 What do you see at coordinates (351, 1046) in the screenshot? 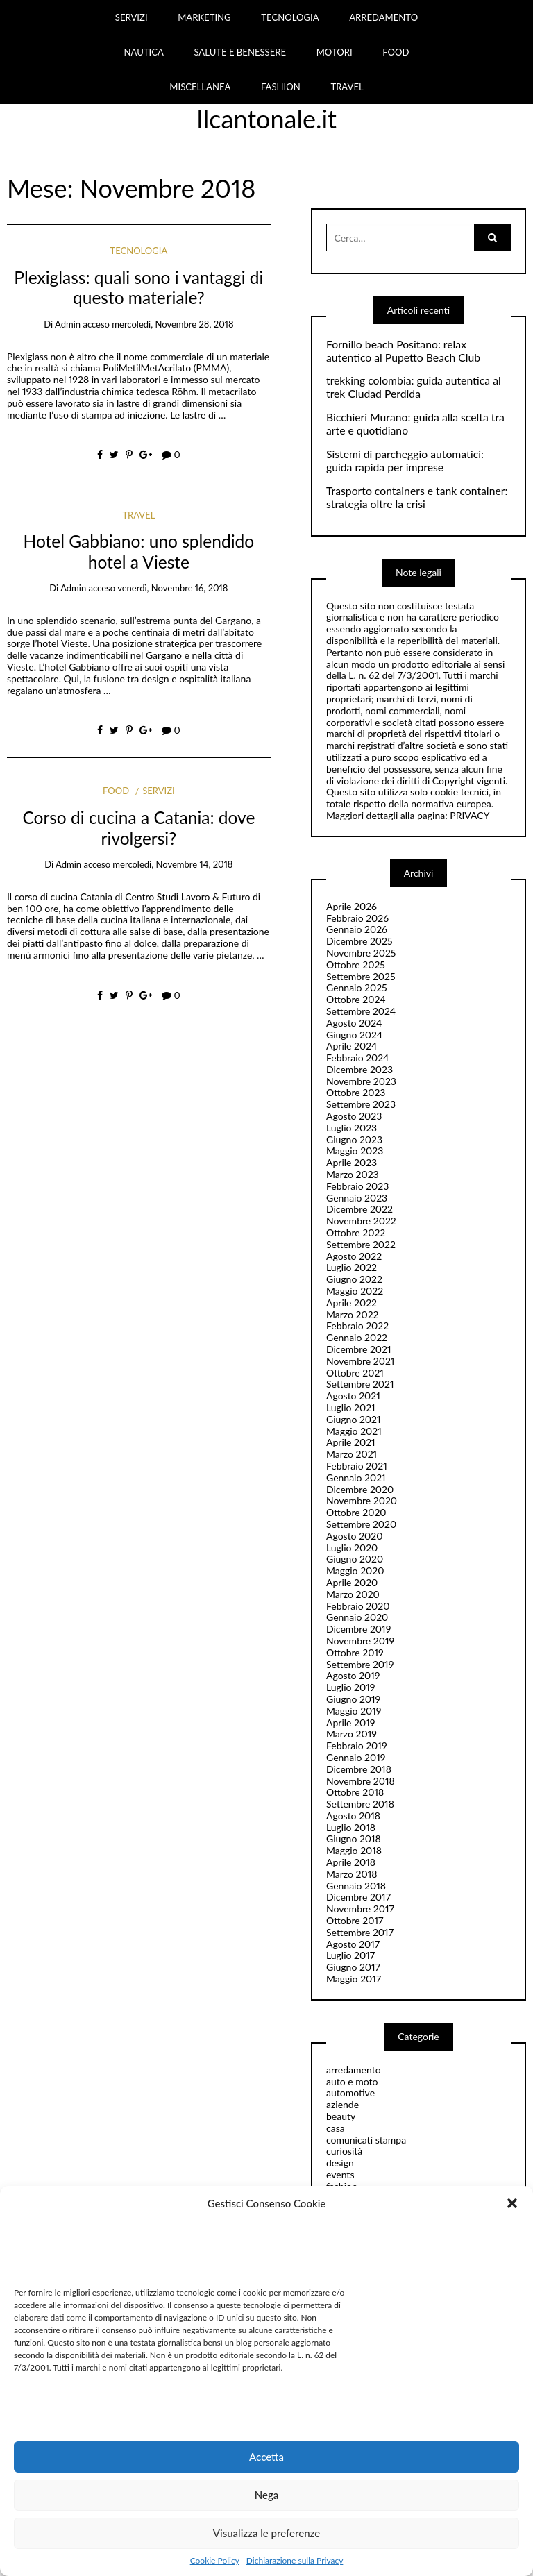
I see `Aprile 2024` at bounding box center [351, 1046].